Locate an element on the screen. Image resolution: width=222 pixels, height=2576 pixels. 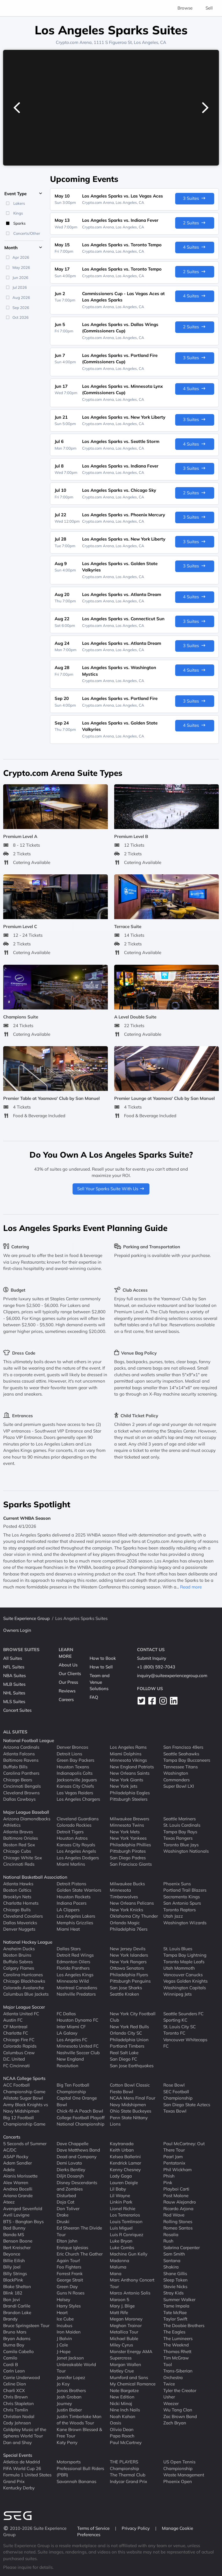
Browse is located at coordinates (185, 8).